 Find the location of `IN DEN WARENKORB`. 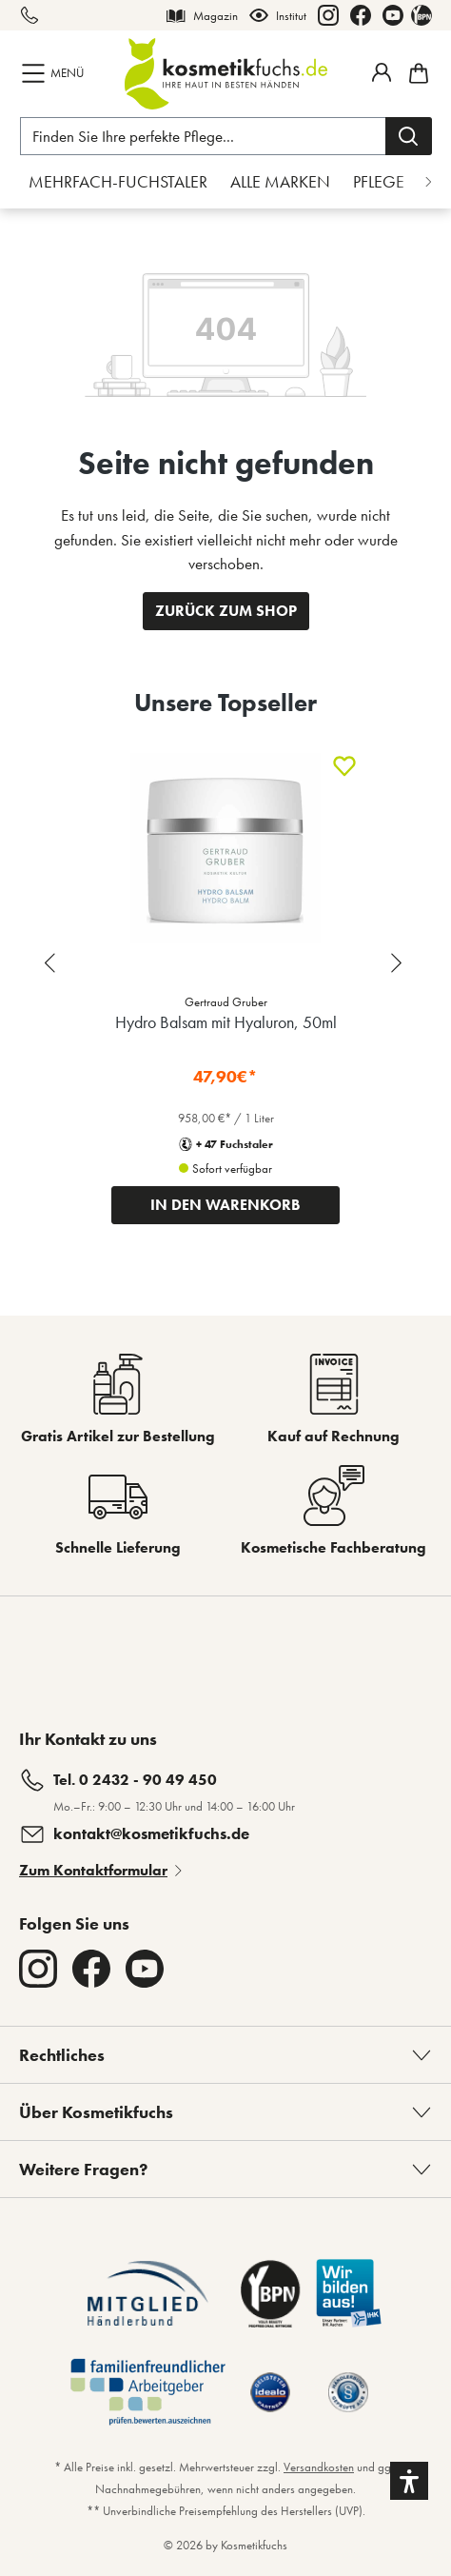

IN DEN WARENKORB is located at coordinates (225, 1205).